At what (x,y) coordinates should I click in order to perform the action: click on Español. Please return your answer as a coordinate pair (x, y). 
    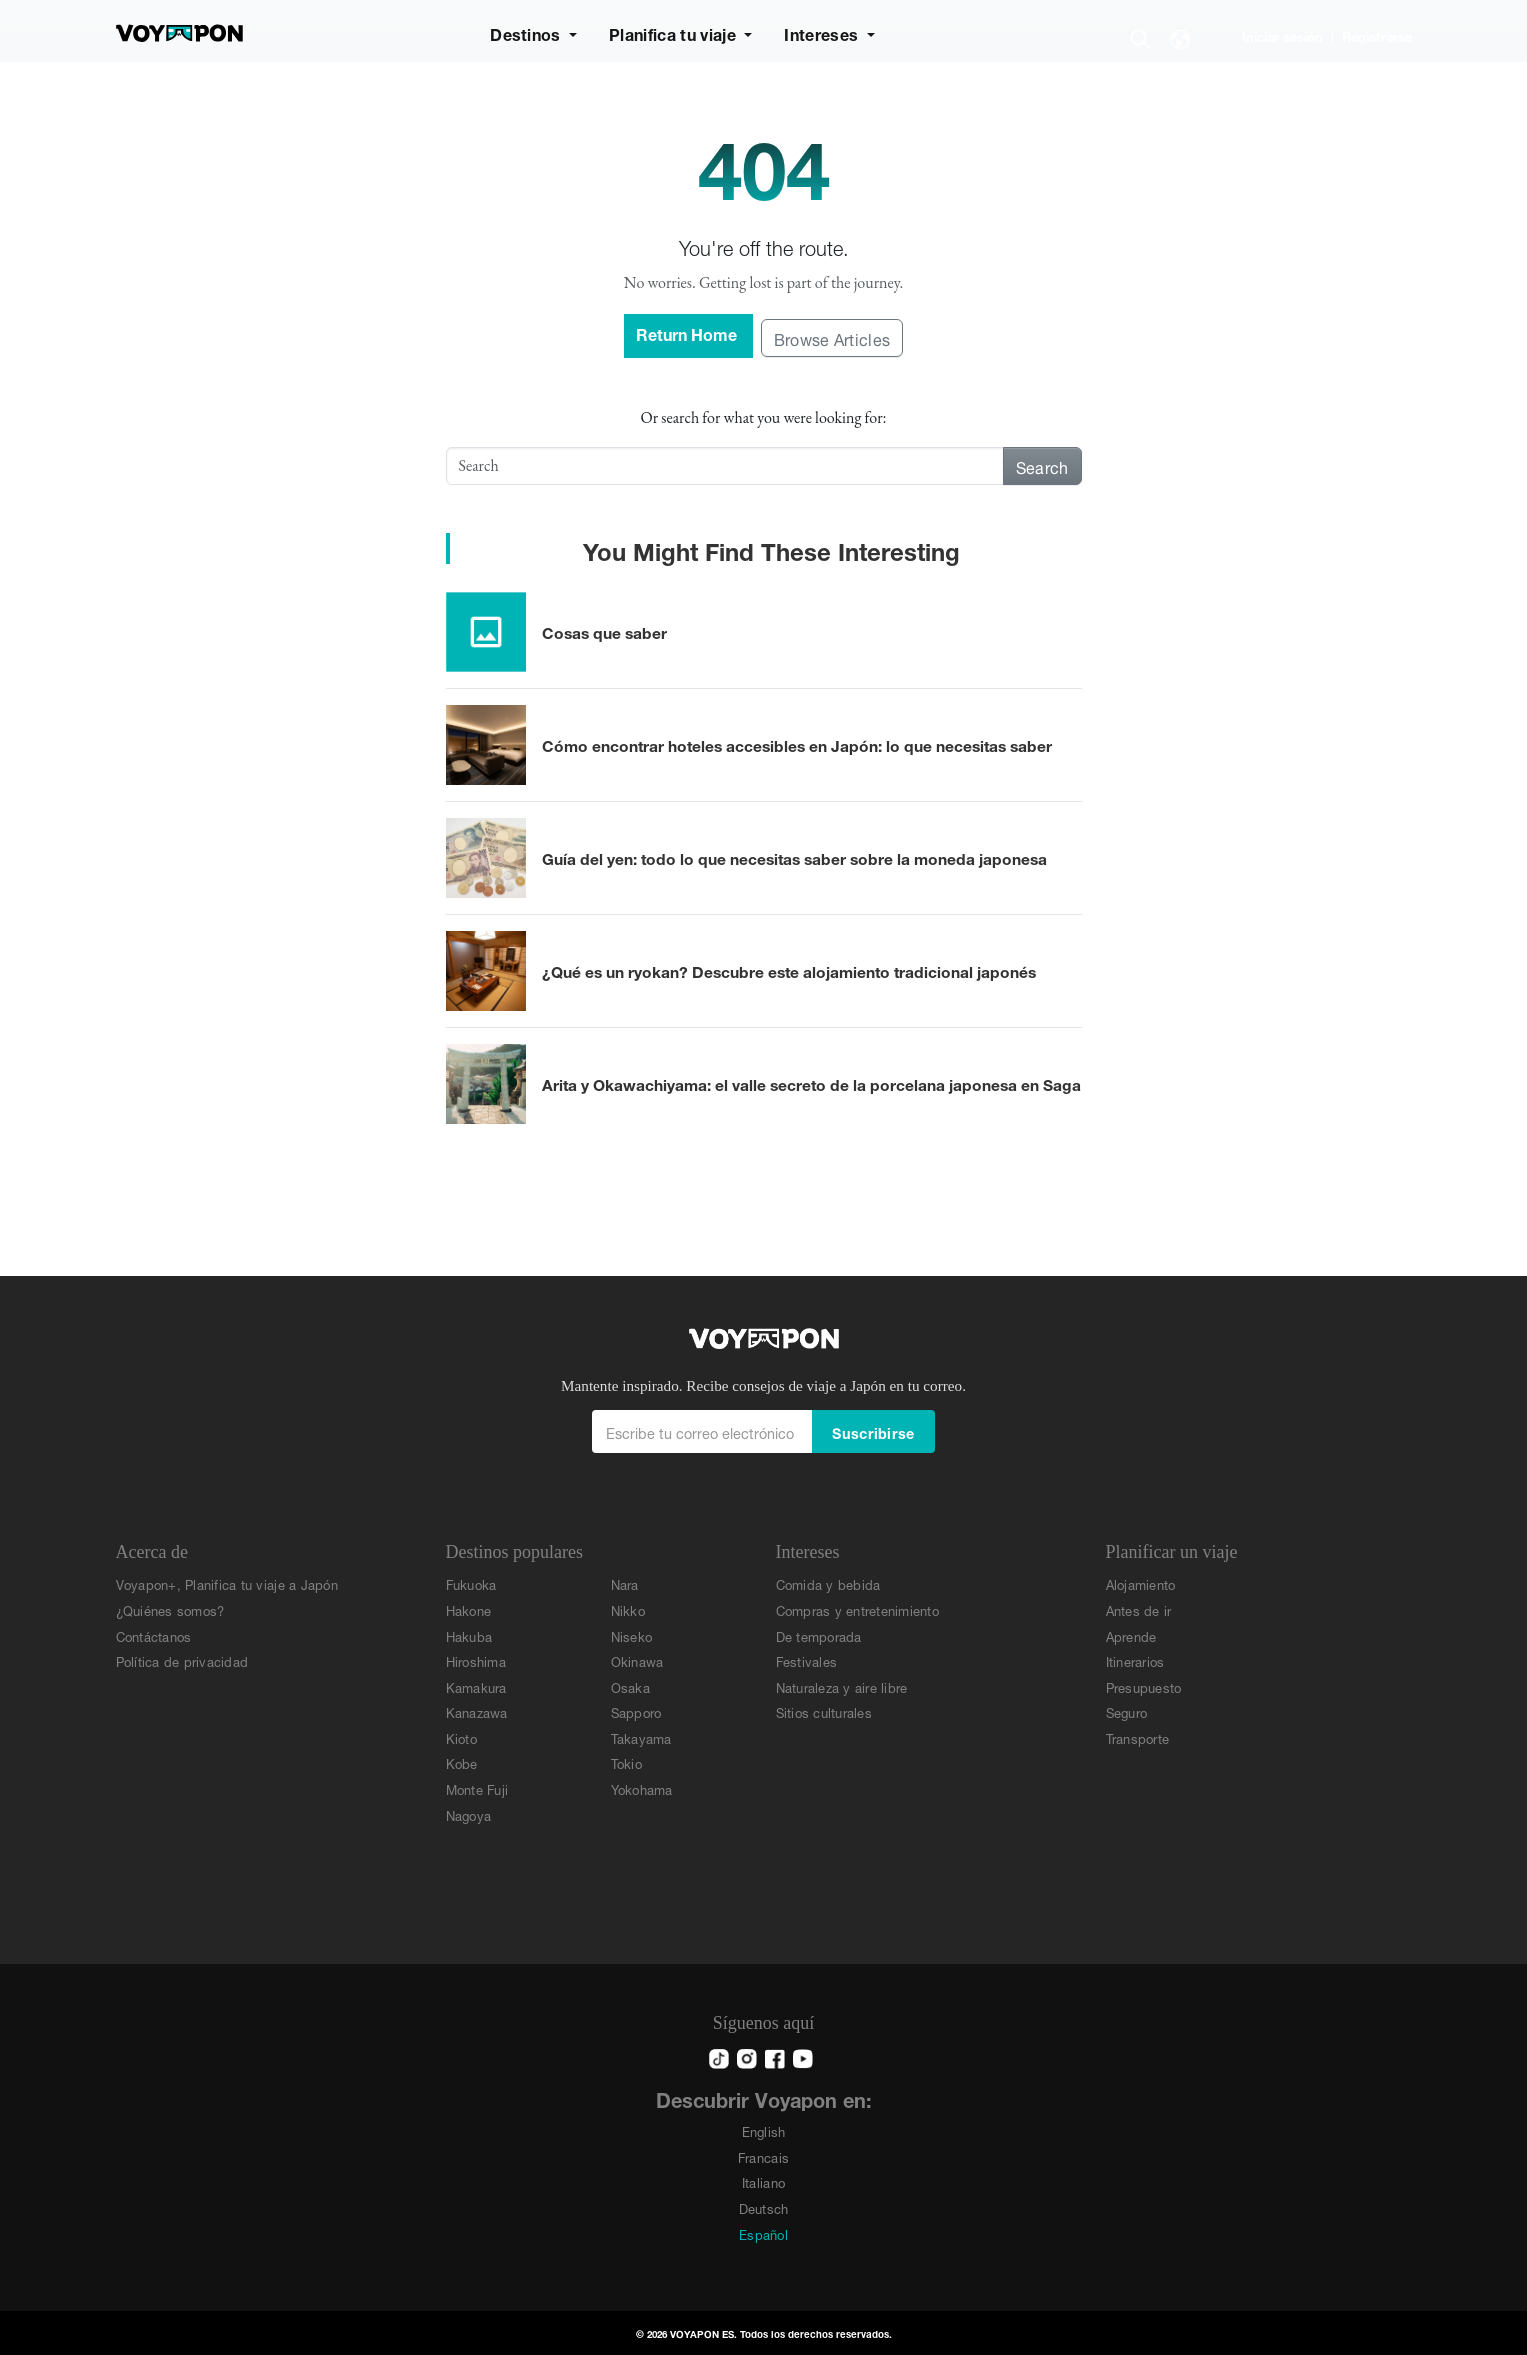
    Looking at the image, I should click on (763, 2233).